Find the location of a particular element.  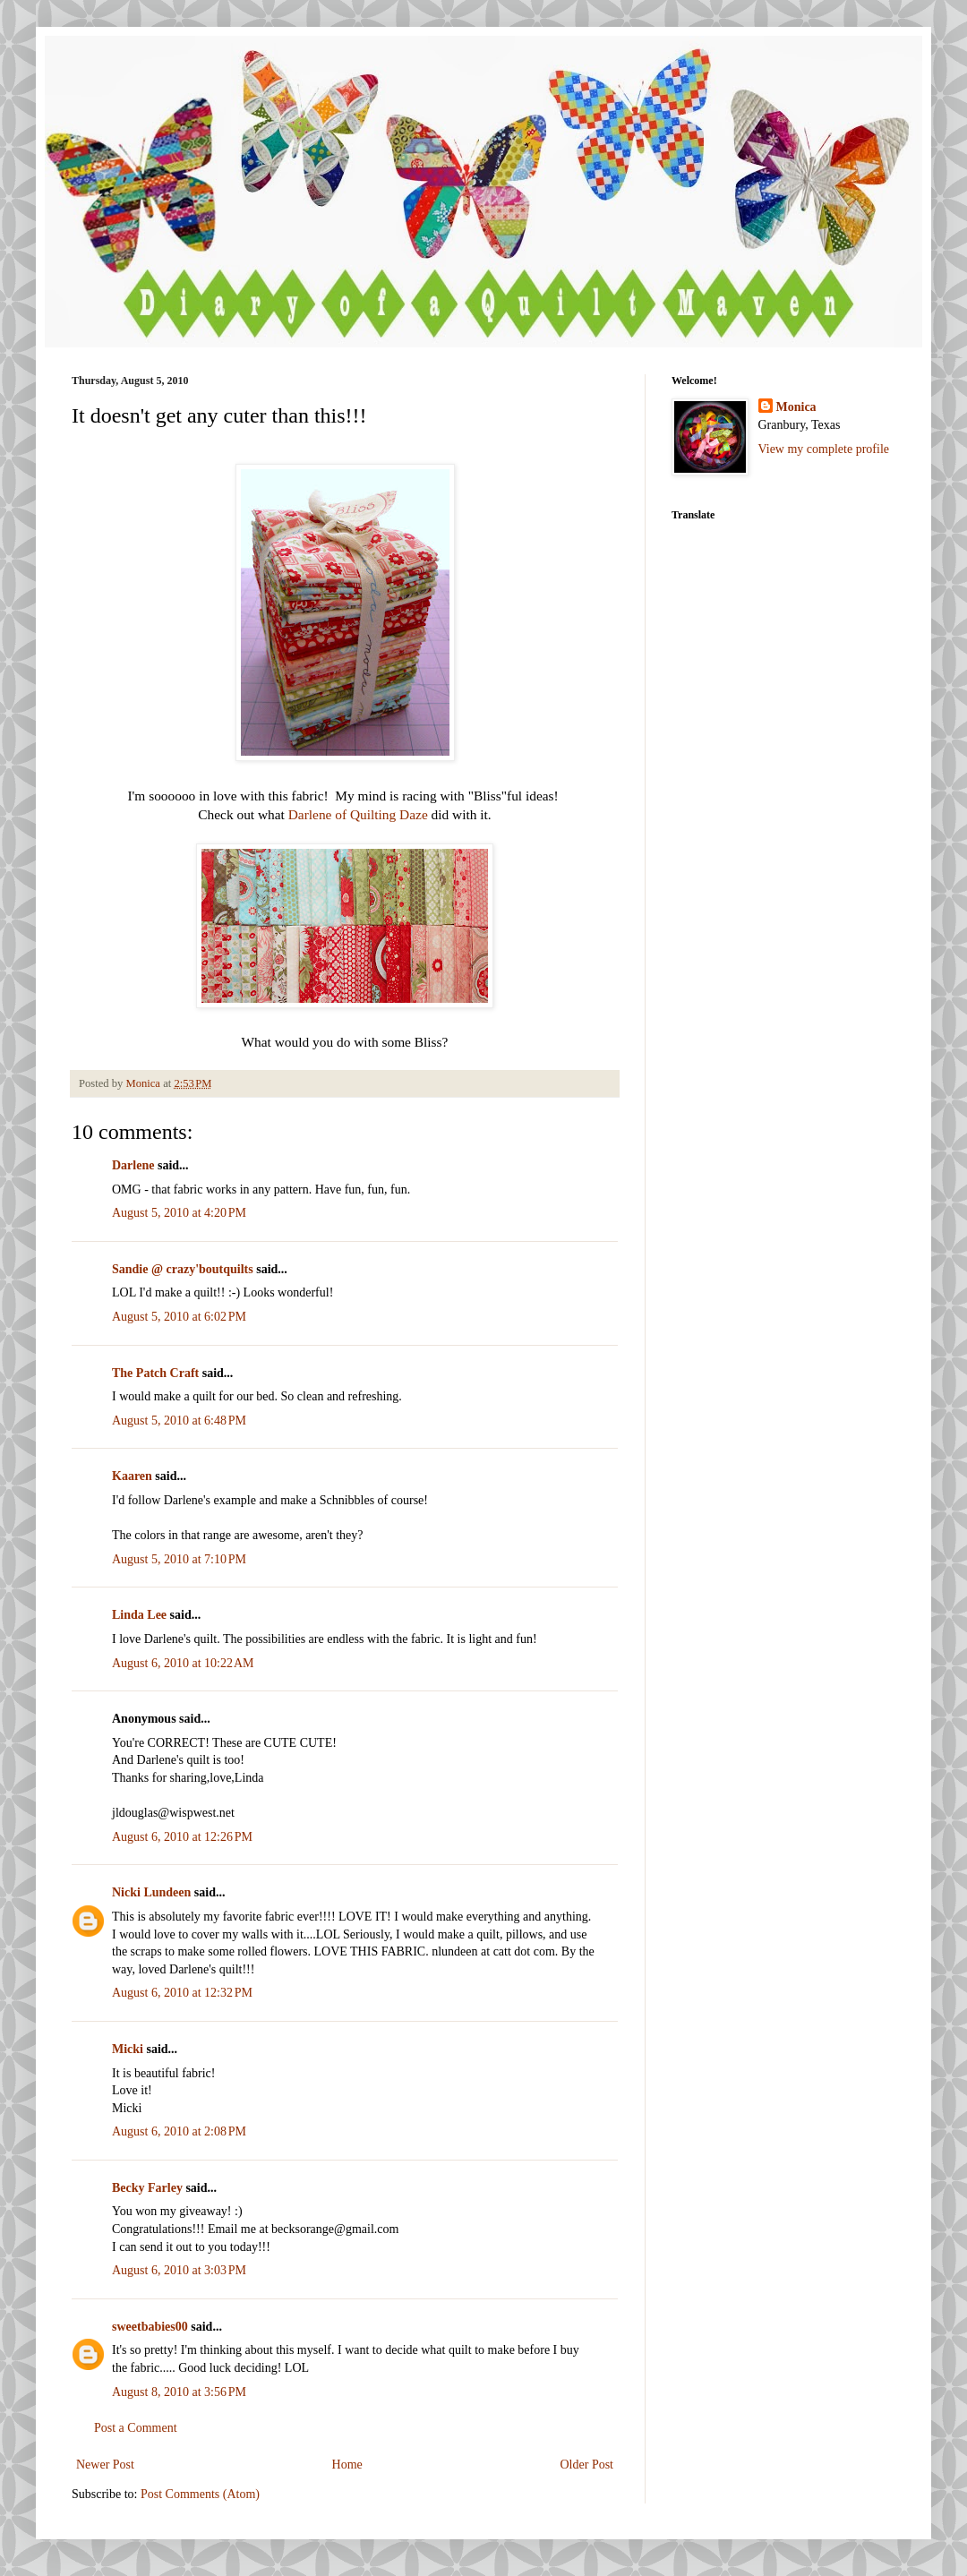

August 5, 2010 at 4:20 PM is located at coordinates (179, 1213).